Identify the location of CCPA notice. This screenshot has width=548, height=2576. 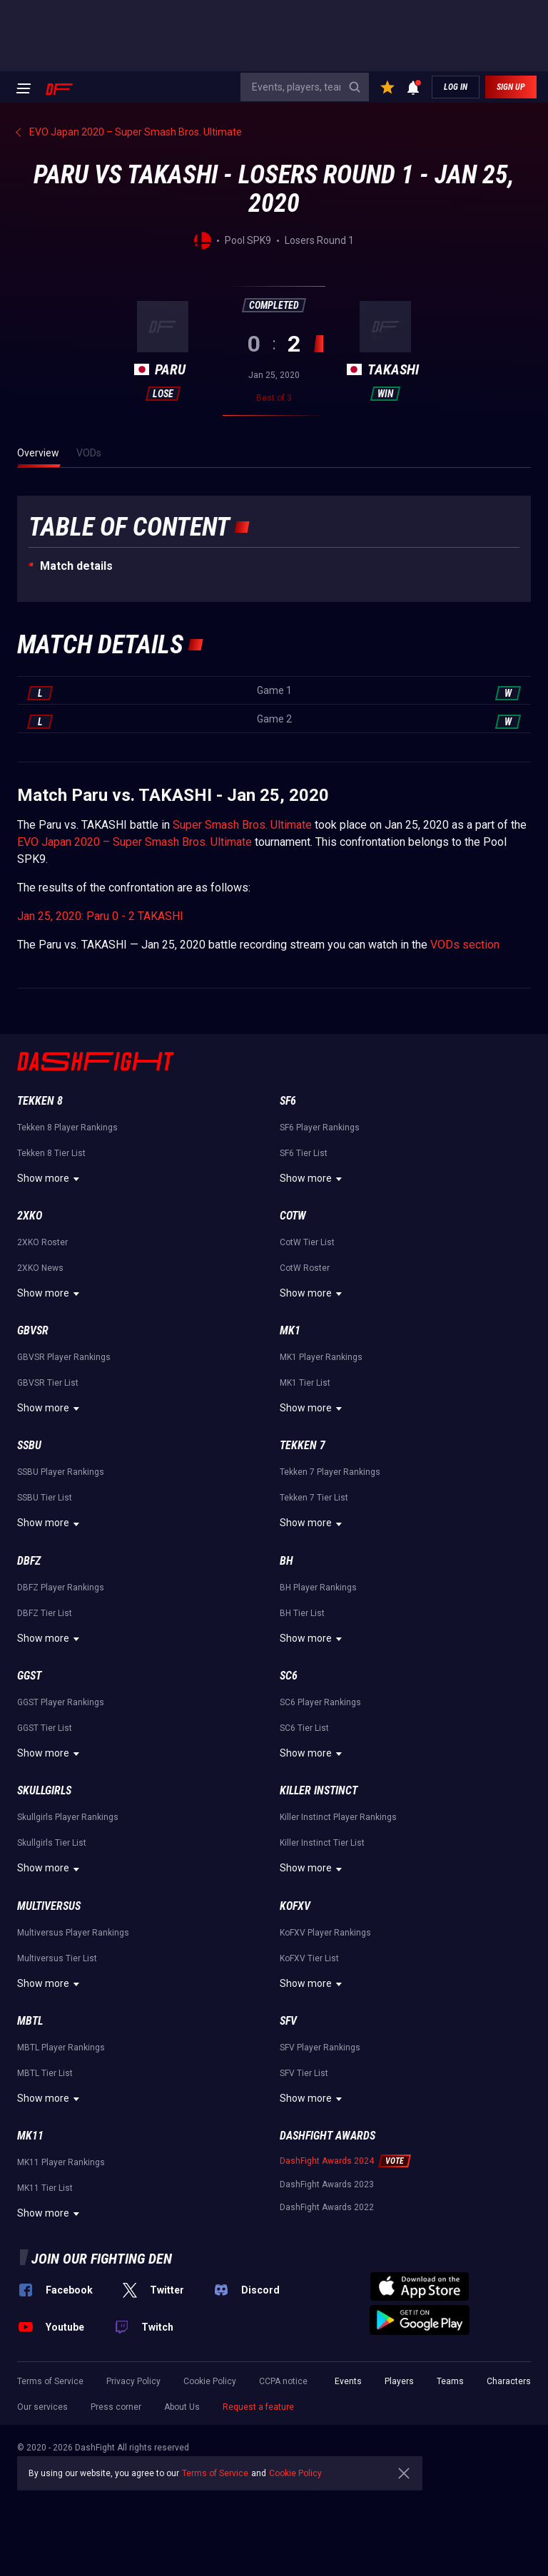
(283, 2381).